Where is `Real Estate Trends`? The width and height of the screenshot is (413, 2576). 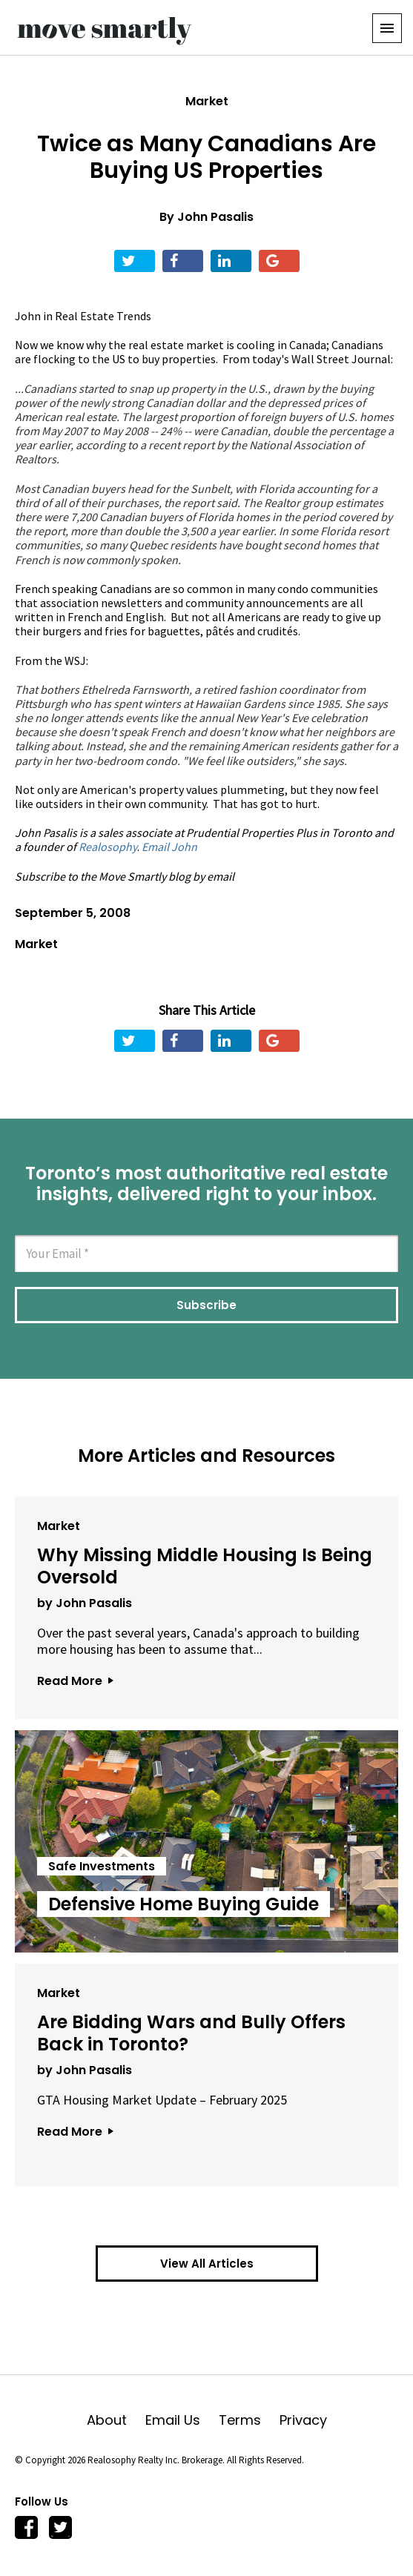
Real Estate Trends is located at coordinates (103, 315).